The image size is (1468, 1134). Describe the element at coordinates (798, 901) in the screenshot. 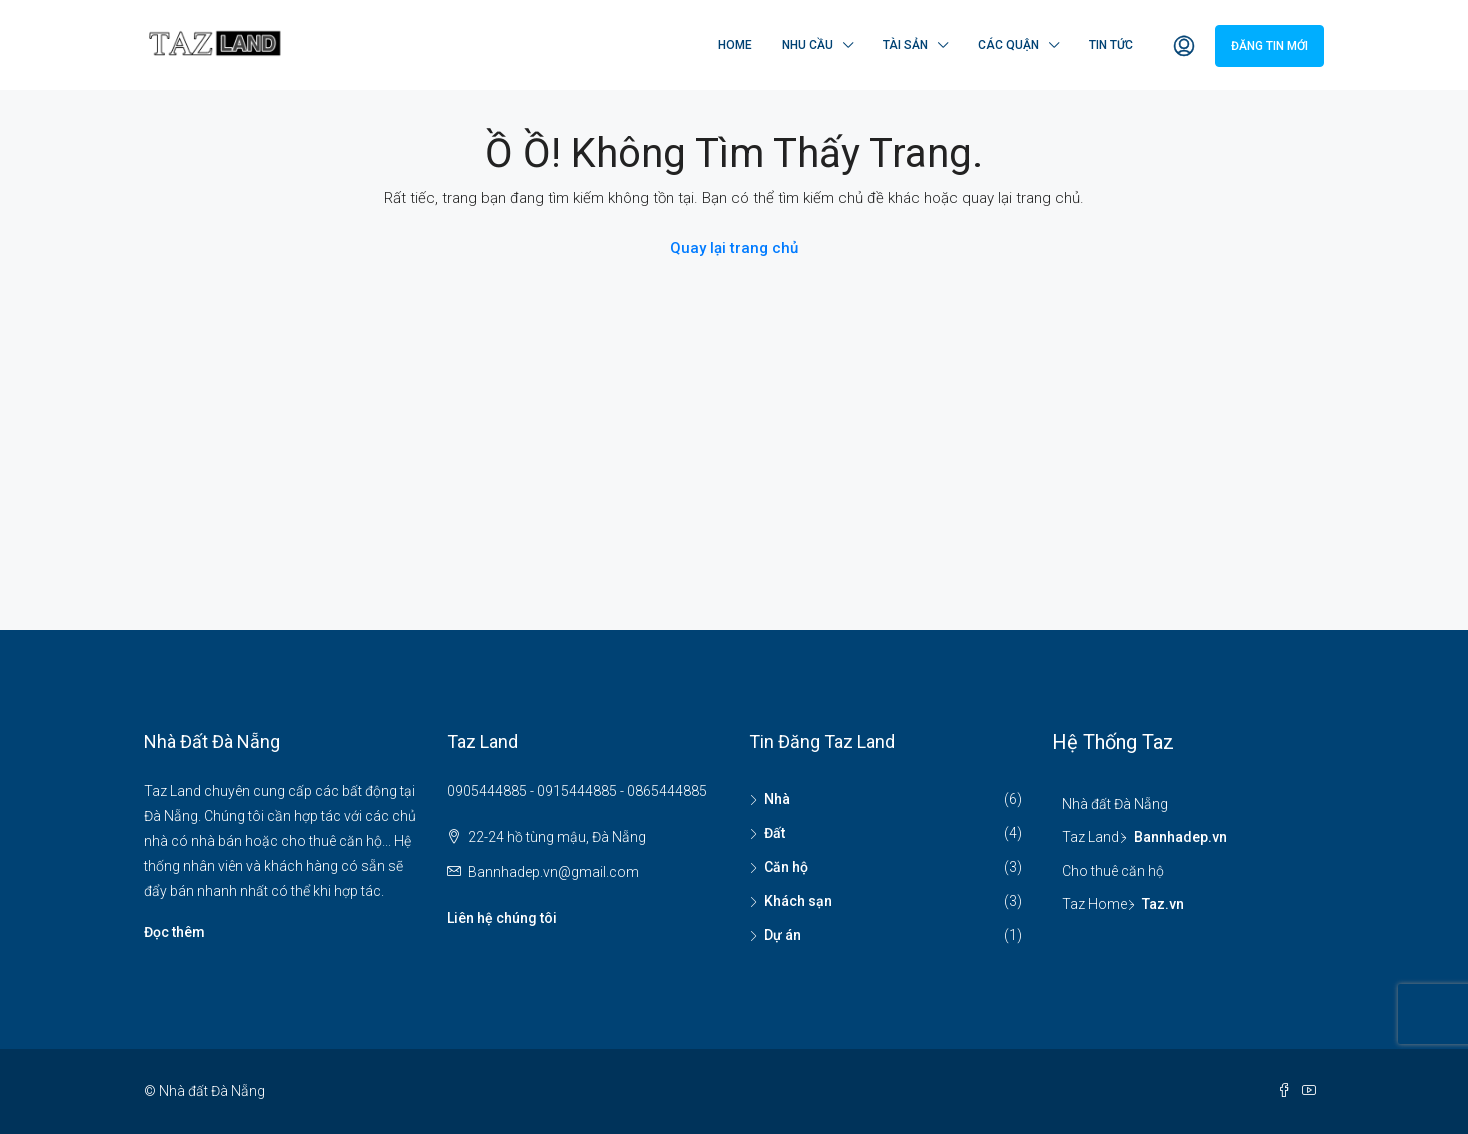

I see `Khách sạn` at that location.